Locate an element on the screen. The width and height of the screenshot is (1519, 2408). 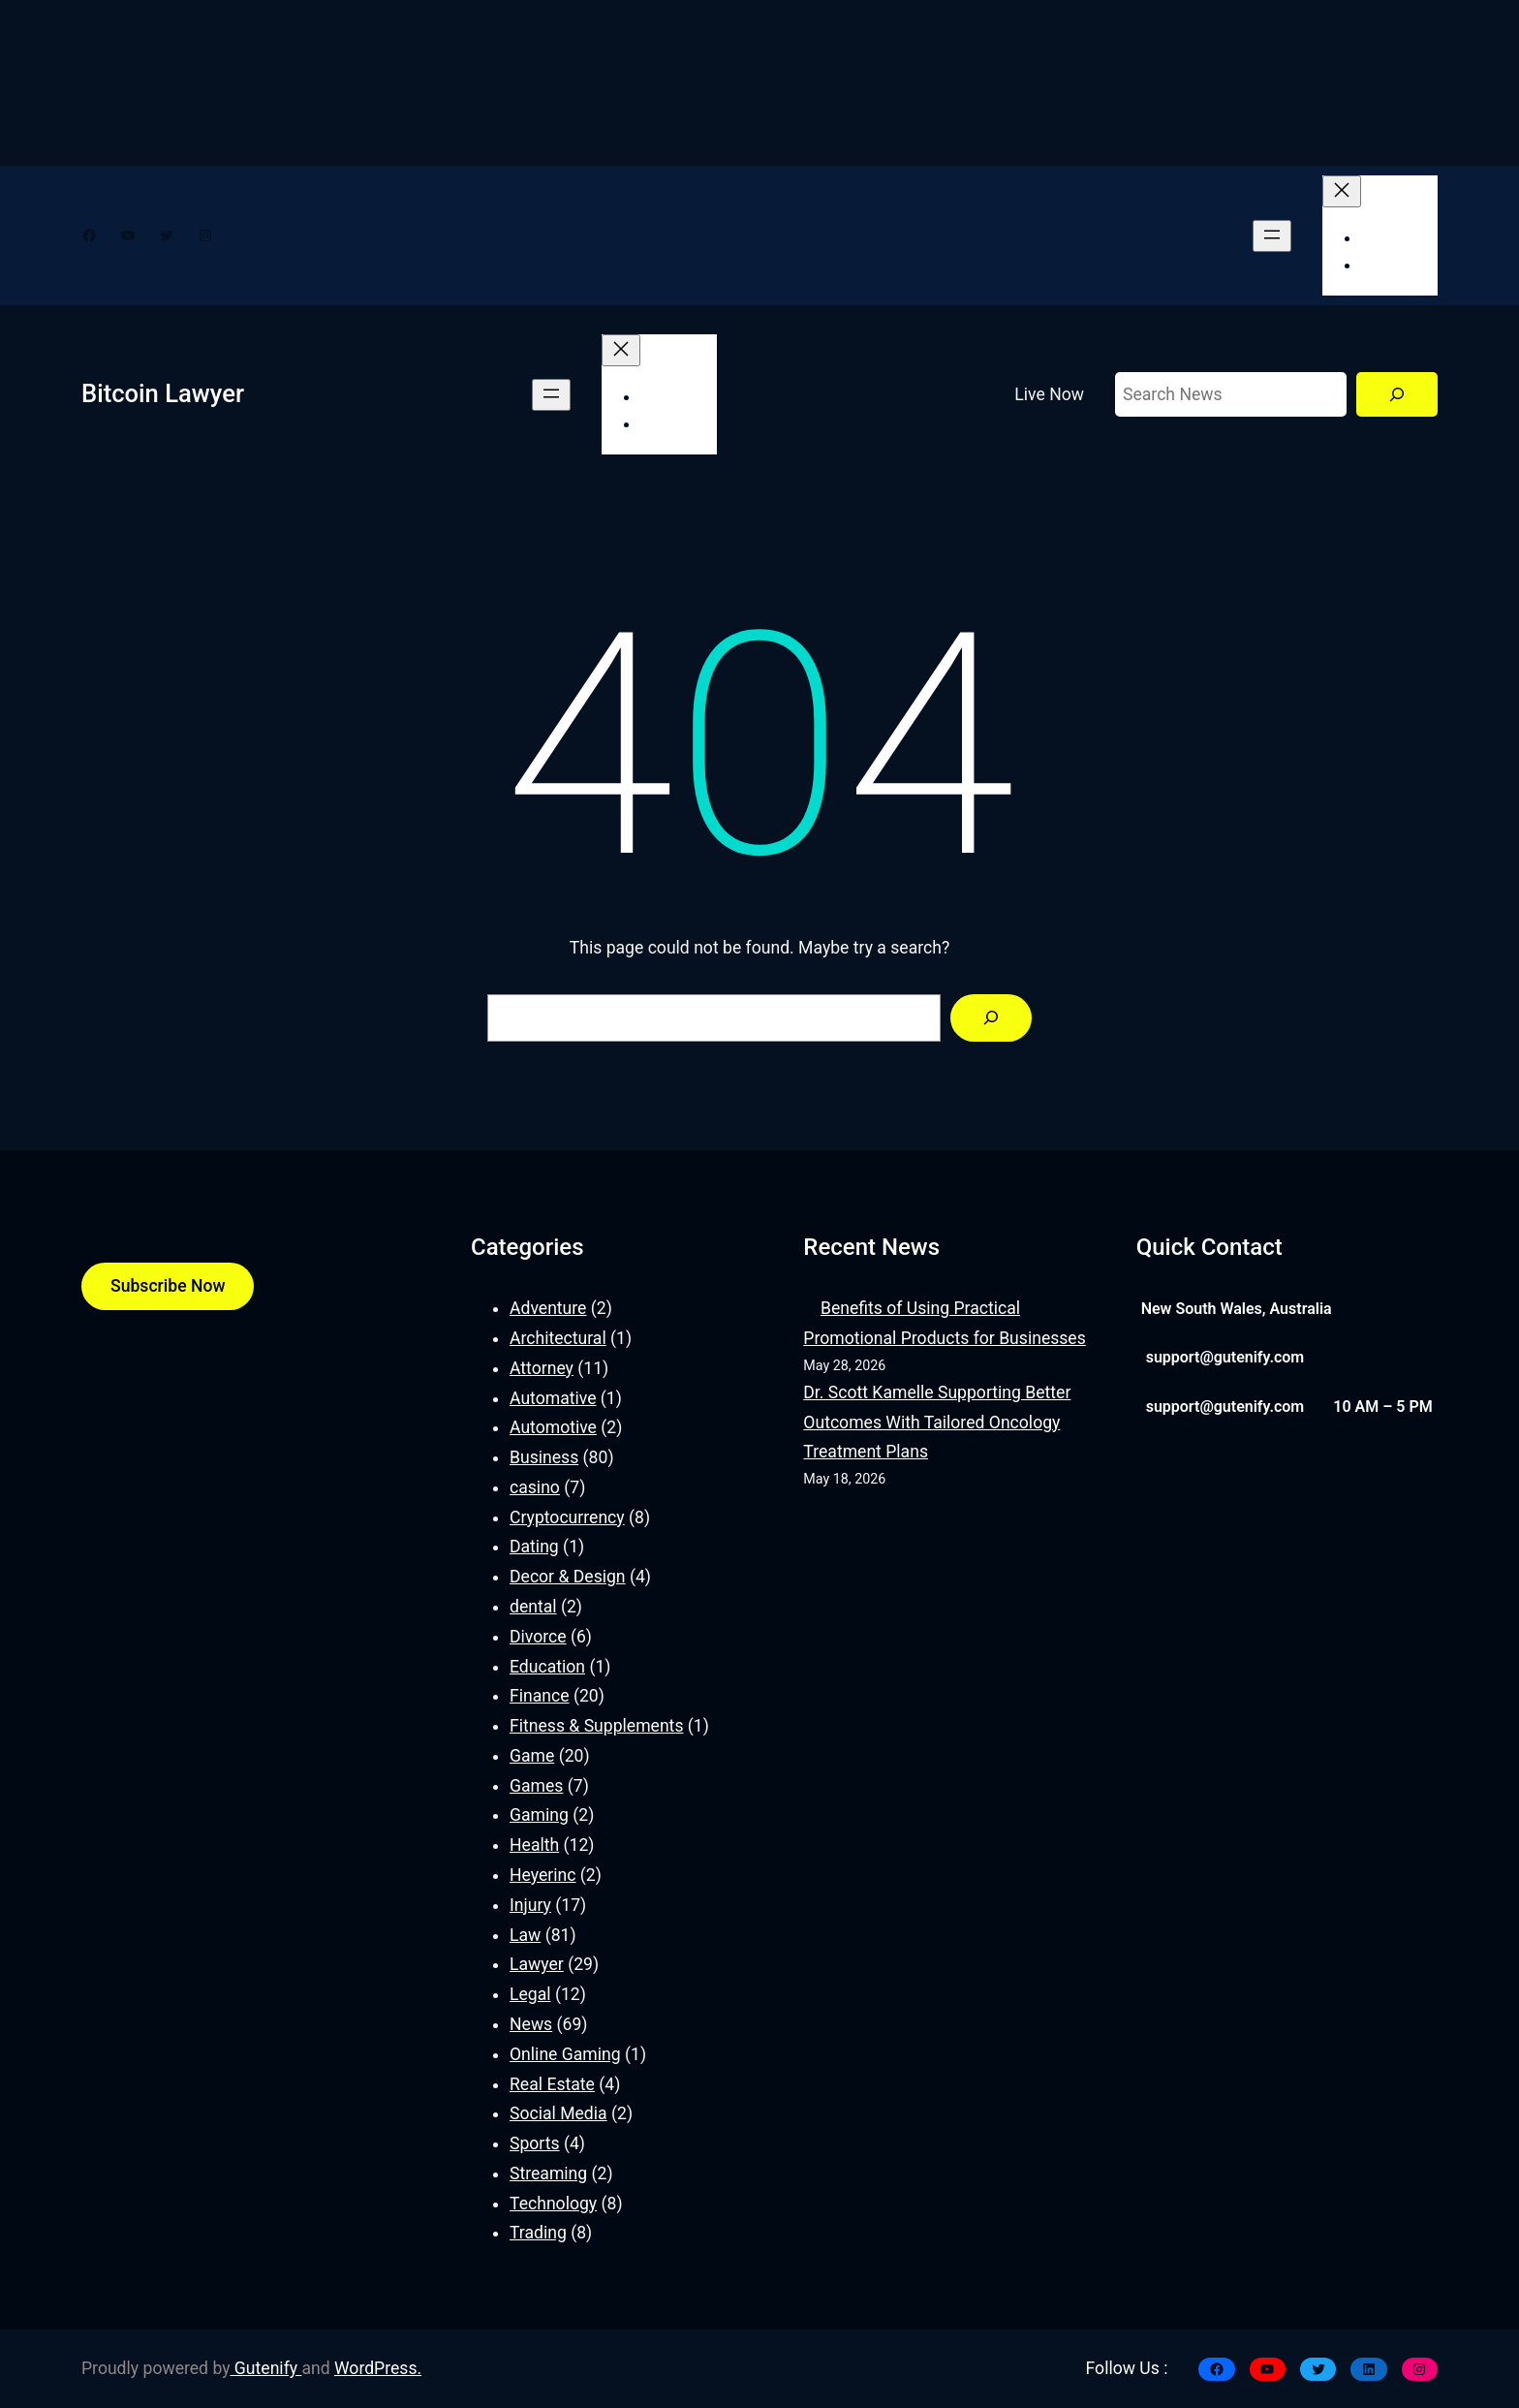
Streaming is located at coordinates (548, 2173).